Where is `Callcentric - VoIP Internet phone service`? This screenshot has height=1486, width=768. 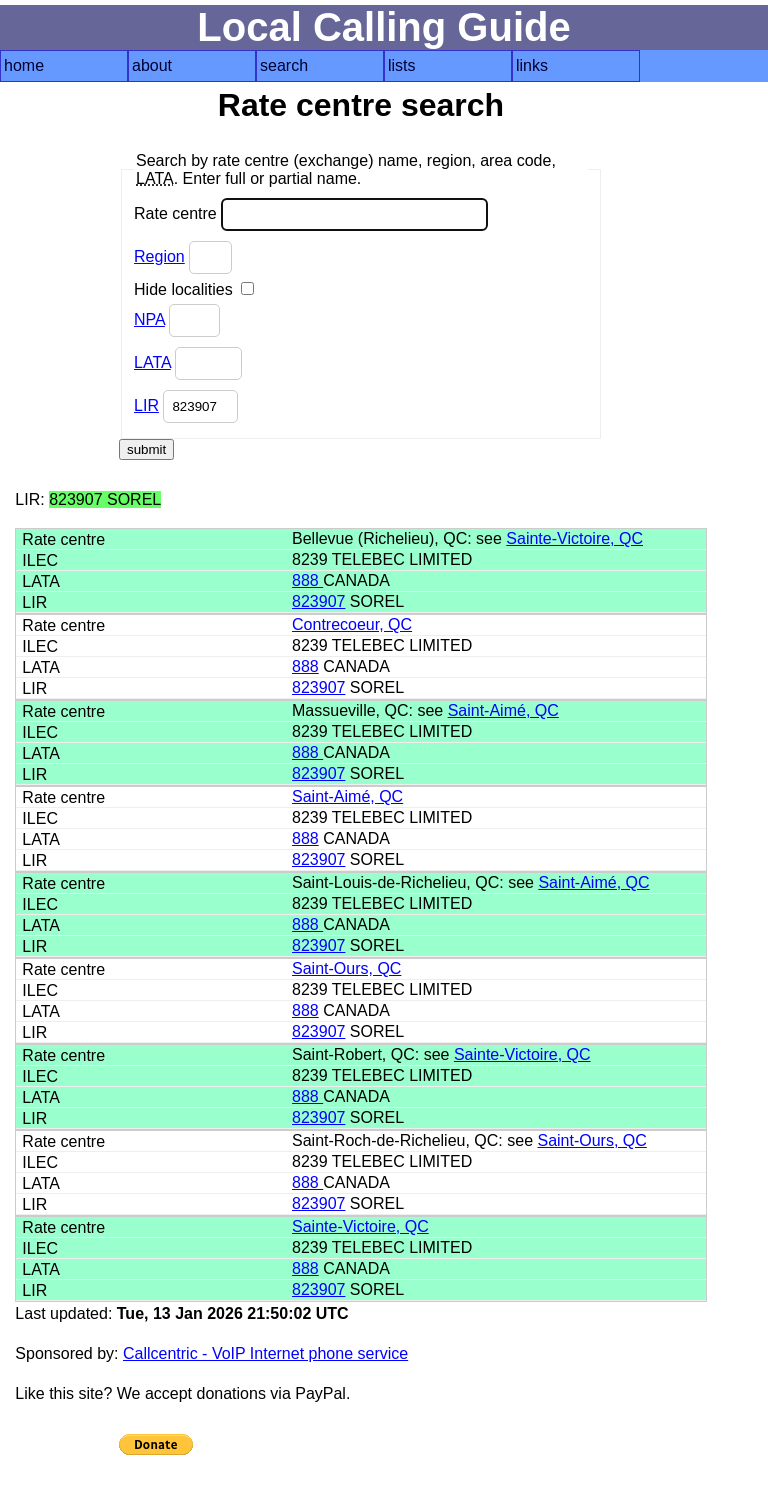 Callcentric - VoIP Internet phone service is located at coordinates (265, 1353).